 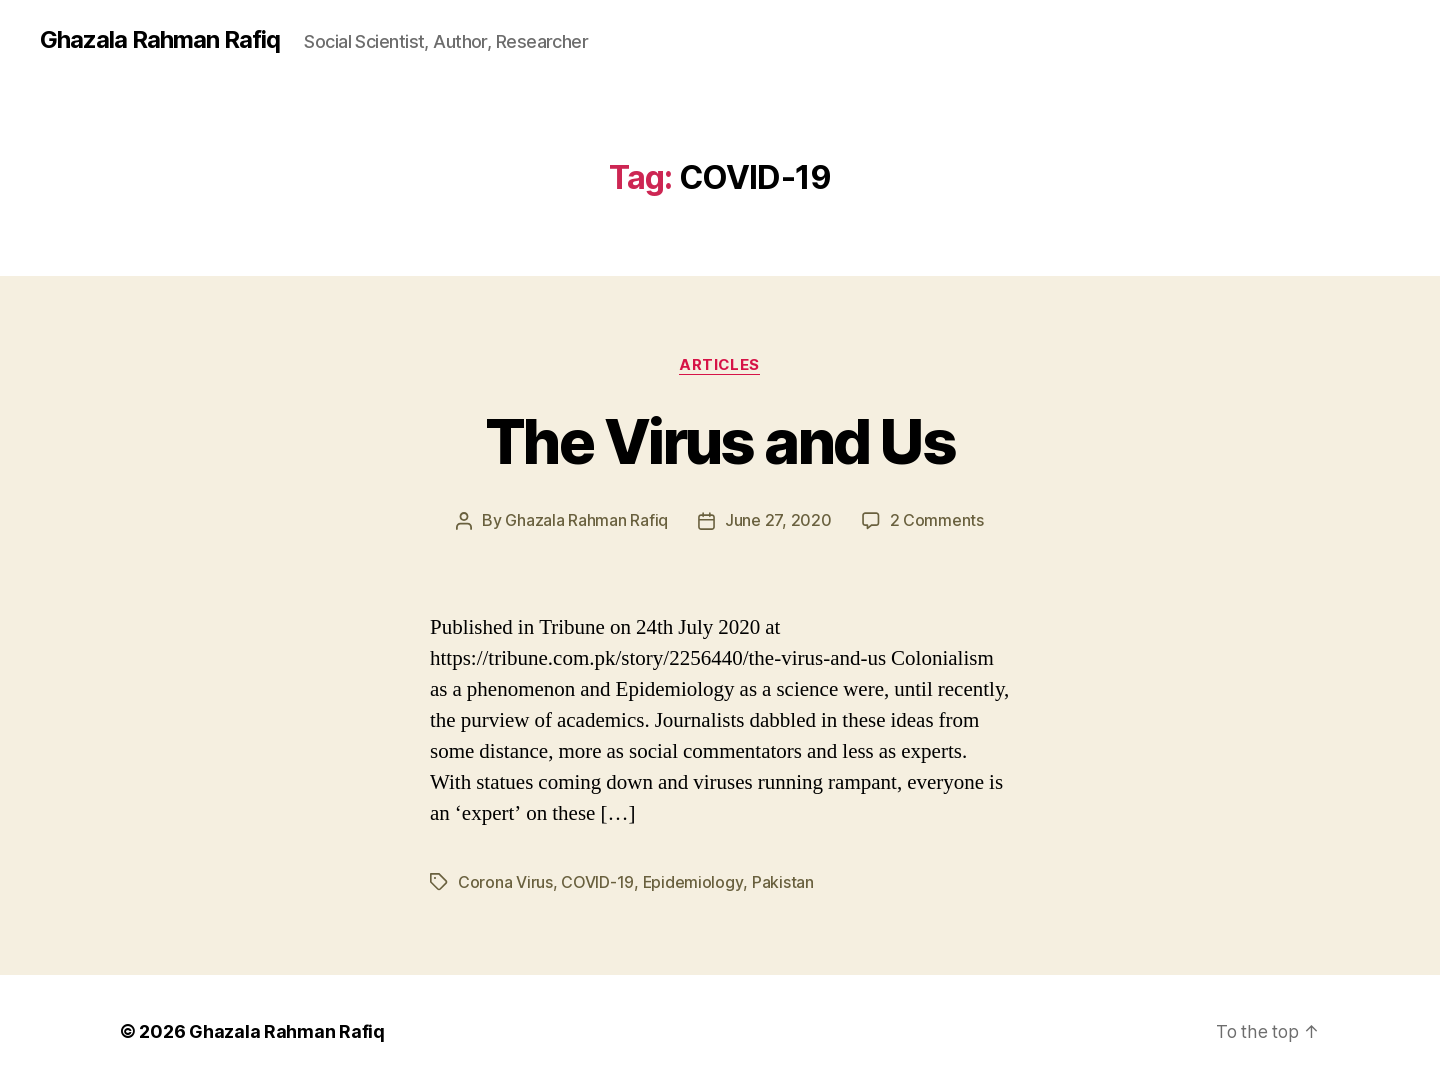 I want to click on 2 Comments, so click(x=937, y=521).